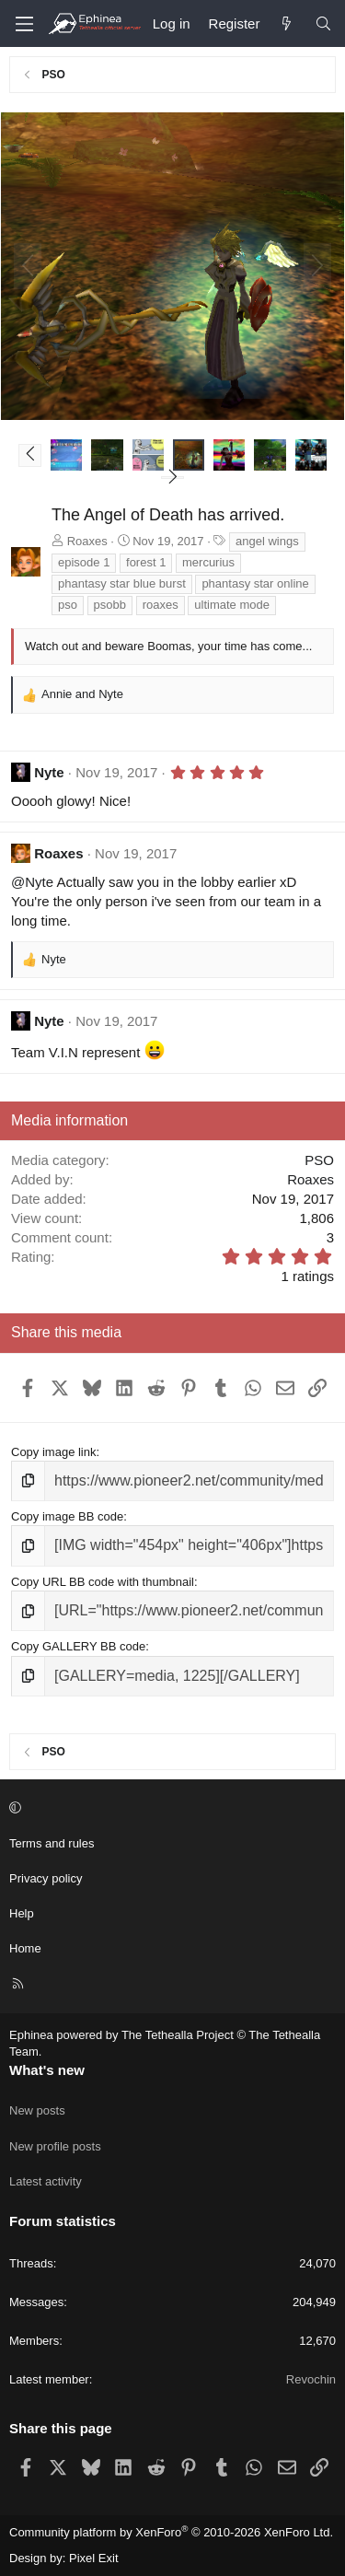 Image resolution: width=345 pixels, height=2576 pixels. What do you see at coordinates (45, 2181) in the screenshot?
I see `Latest activity` at bounding box center [45, 2181].